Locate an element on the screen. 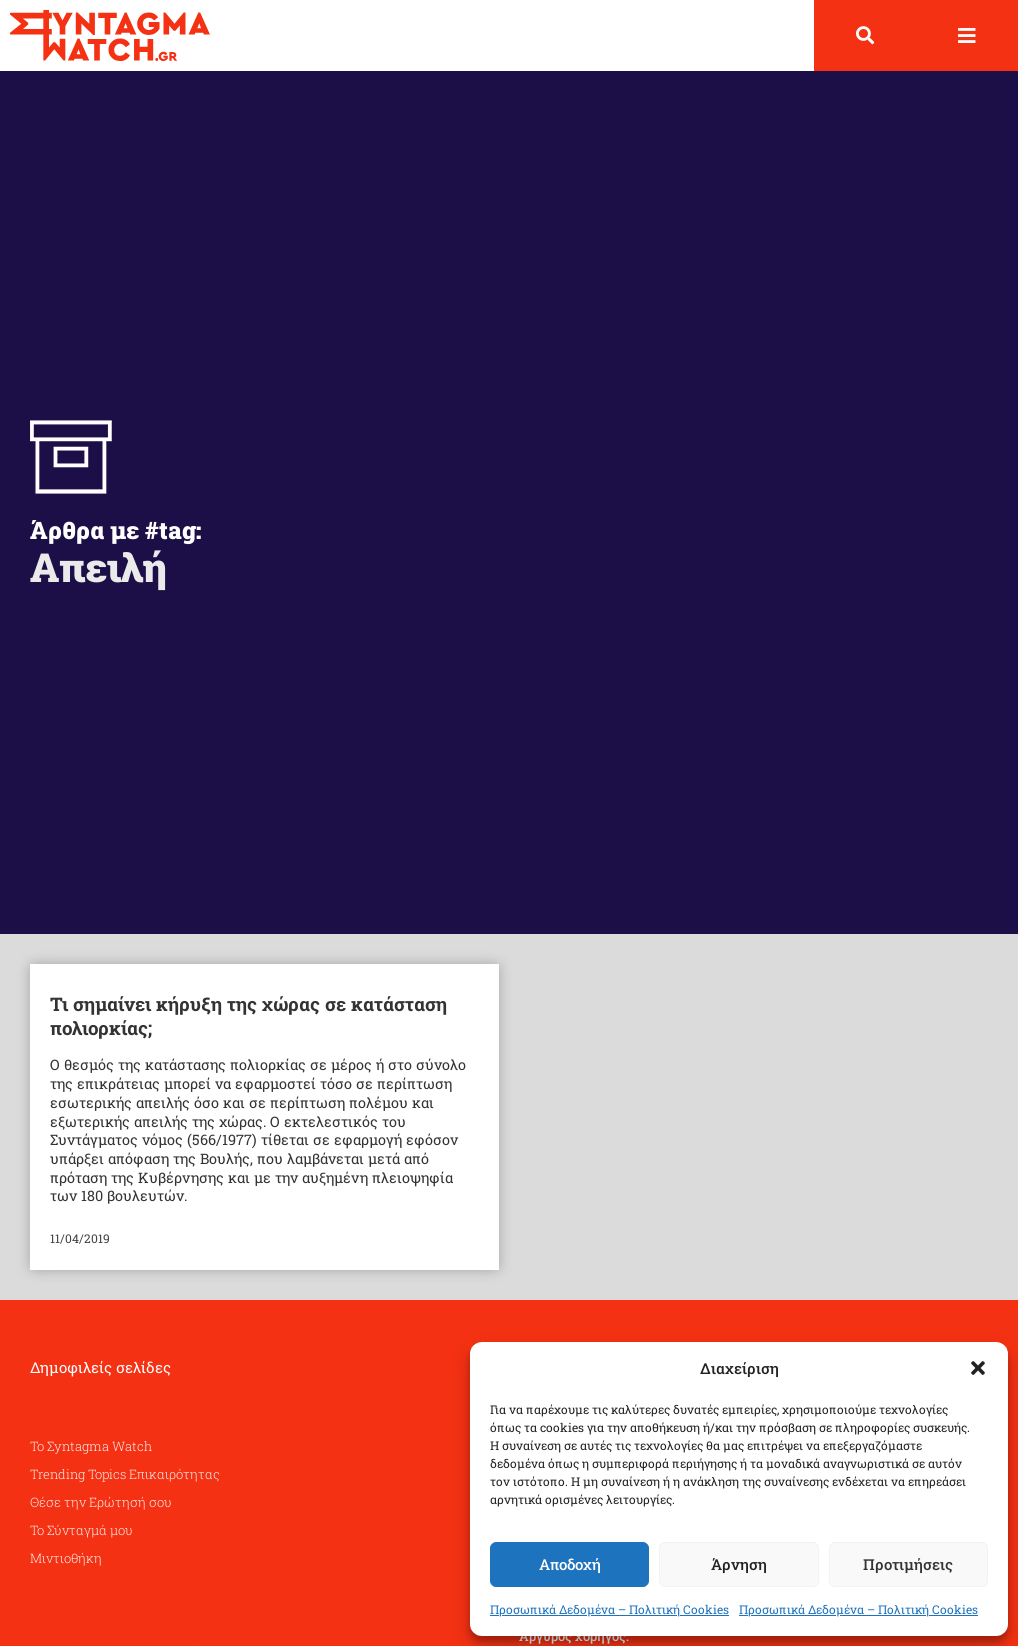 The image size is (1018, 1646). Αποδοχή is located at coordinates (570, 1564).